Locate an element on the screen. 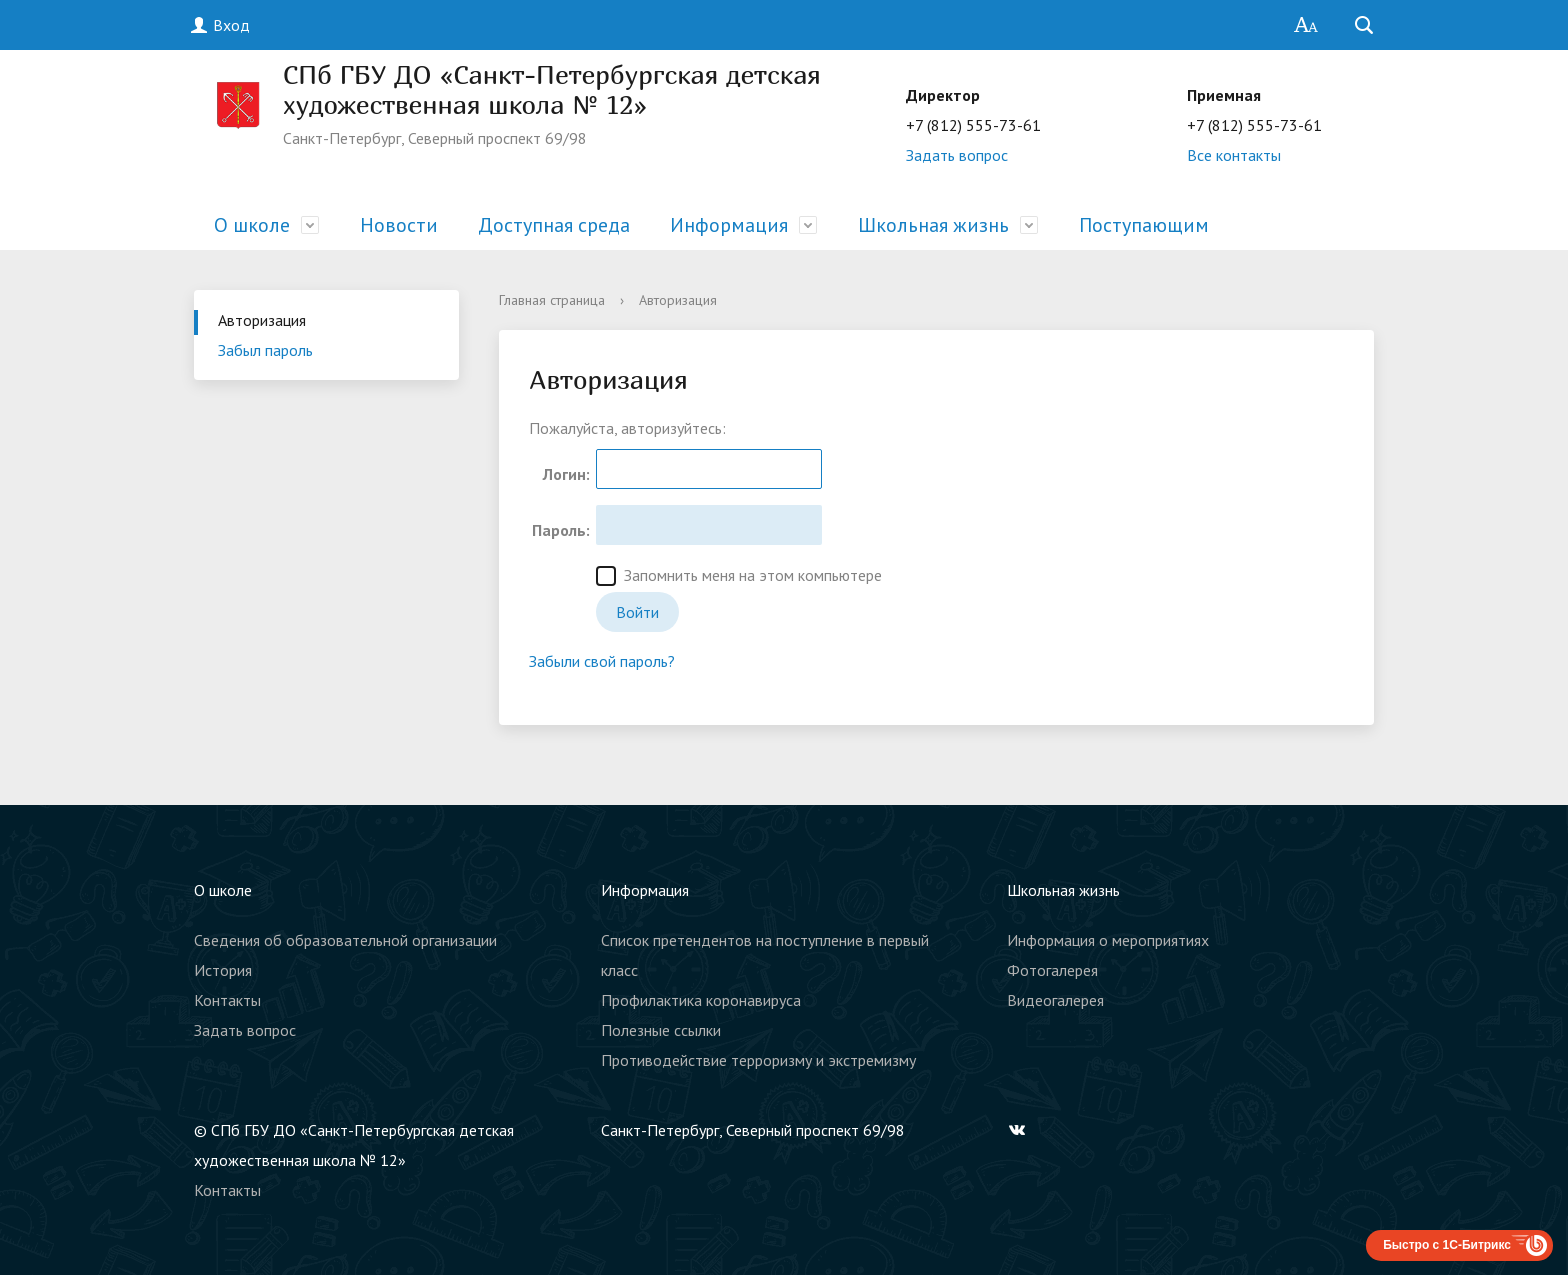 The height and width of the screenshot is (1275, 1568). Информация о мероприятиях is located at coordinates (1108, 940).